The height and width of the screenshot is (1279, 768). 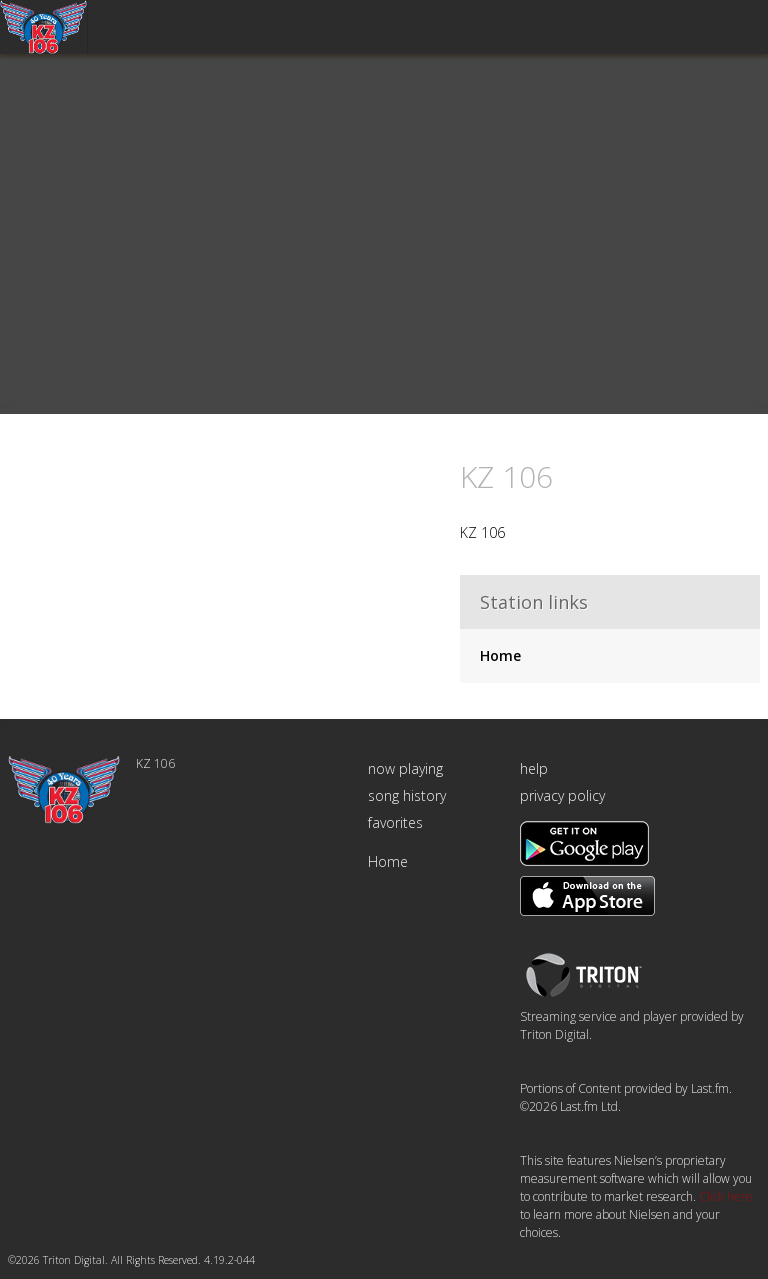 I want to click on Home, so click(x=500, y=655).